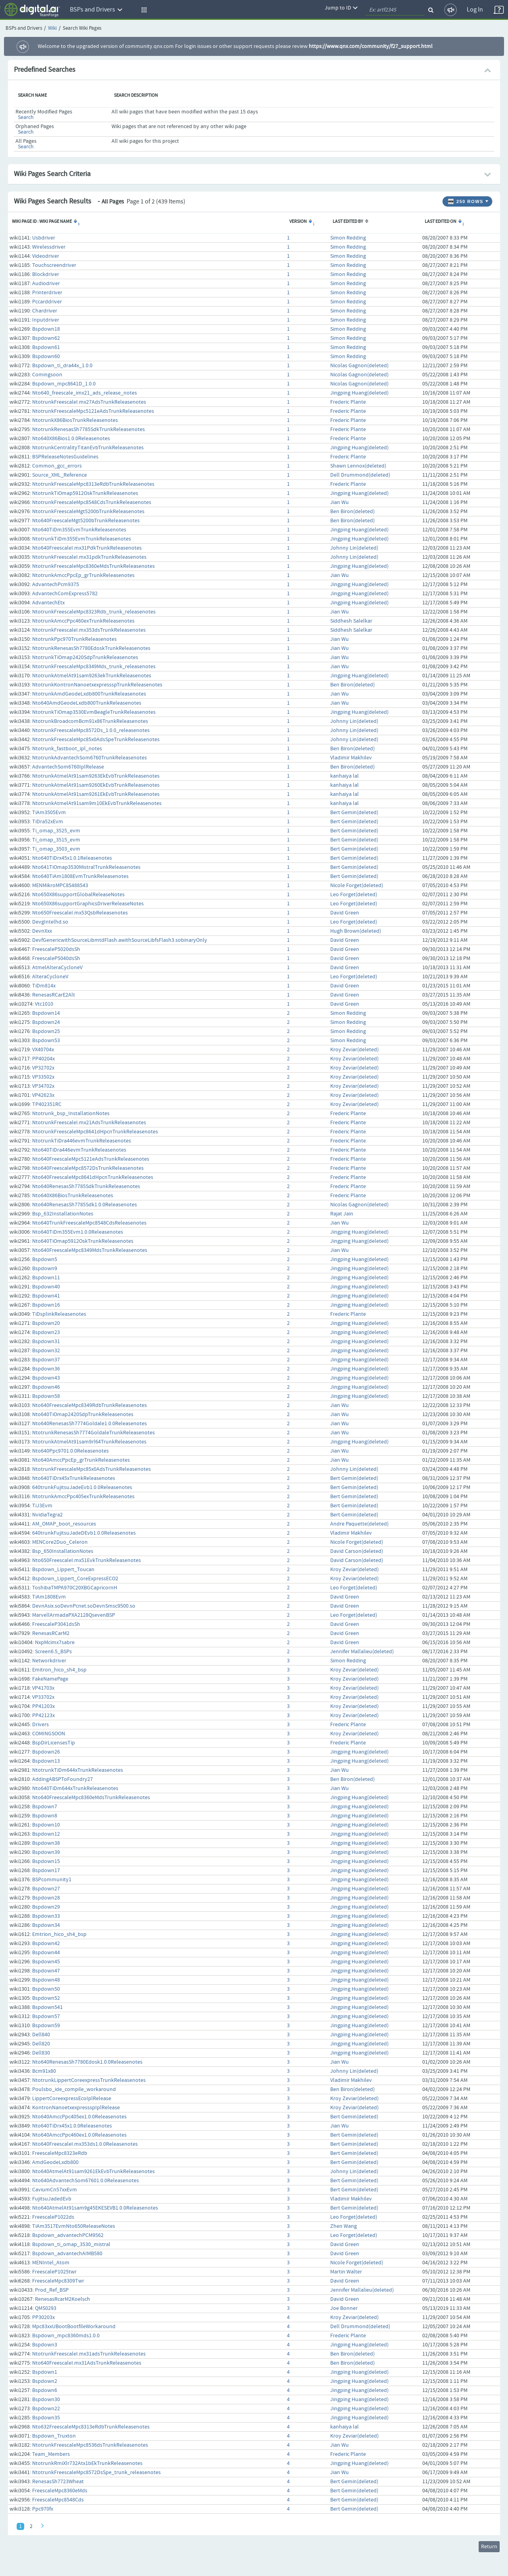 The width and height of the screenshot is (508, 2576). I want to click on Nto640FreescaleI.mx31PdkTrunkReleasenotes, so click(87, 548).